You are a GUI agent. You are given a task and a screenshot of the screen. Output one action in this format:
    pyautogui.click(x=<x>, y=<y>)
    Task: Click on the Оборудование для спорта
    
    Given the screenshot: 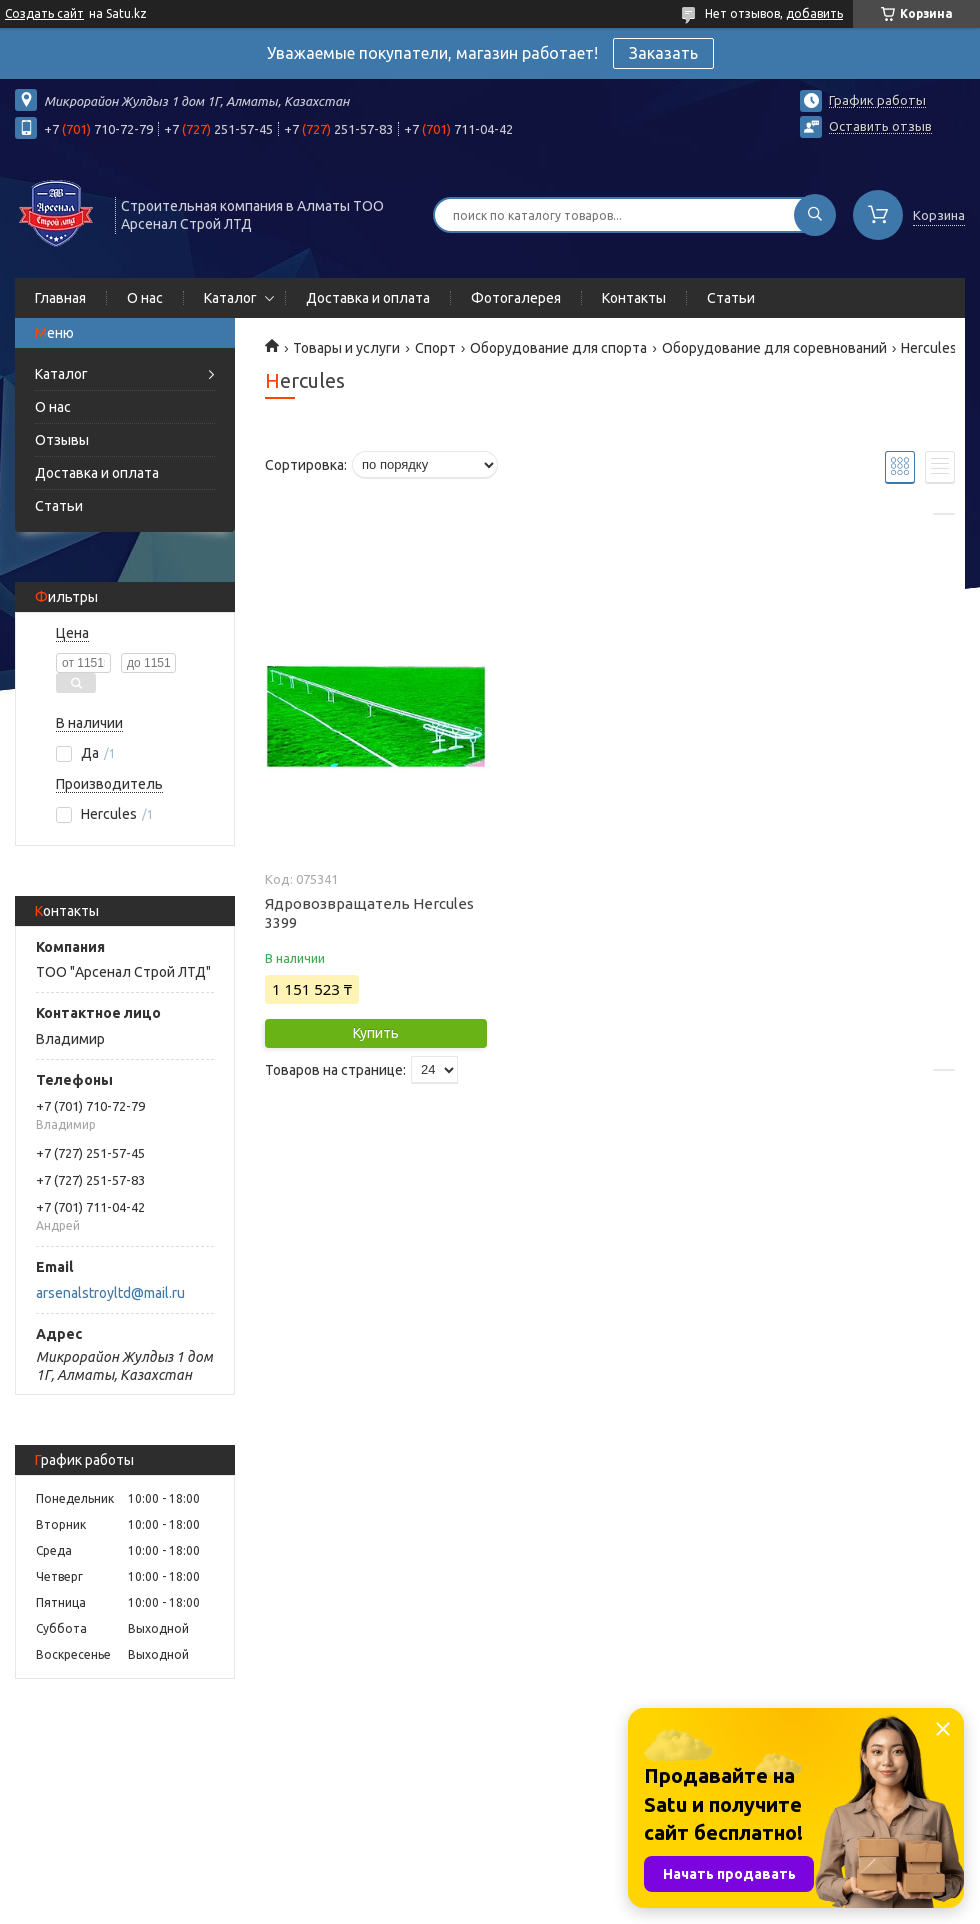 What is the action you would take?
    pyautogui.click(x=558, y=348)
    